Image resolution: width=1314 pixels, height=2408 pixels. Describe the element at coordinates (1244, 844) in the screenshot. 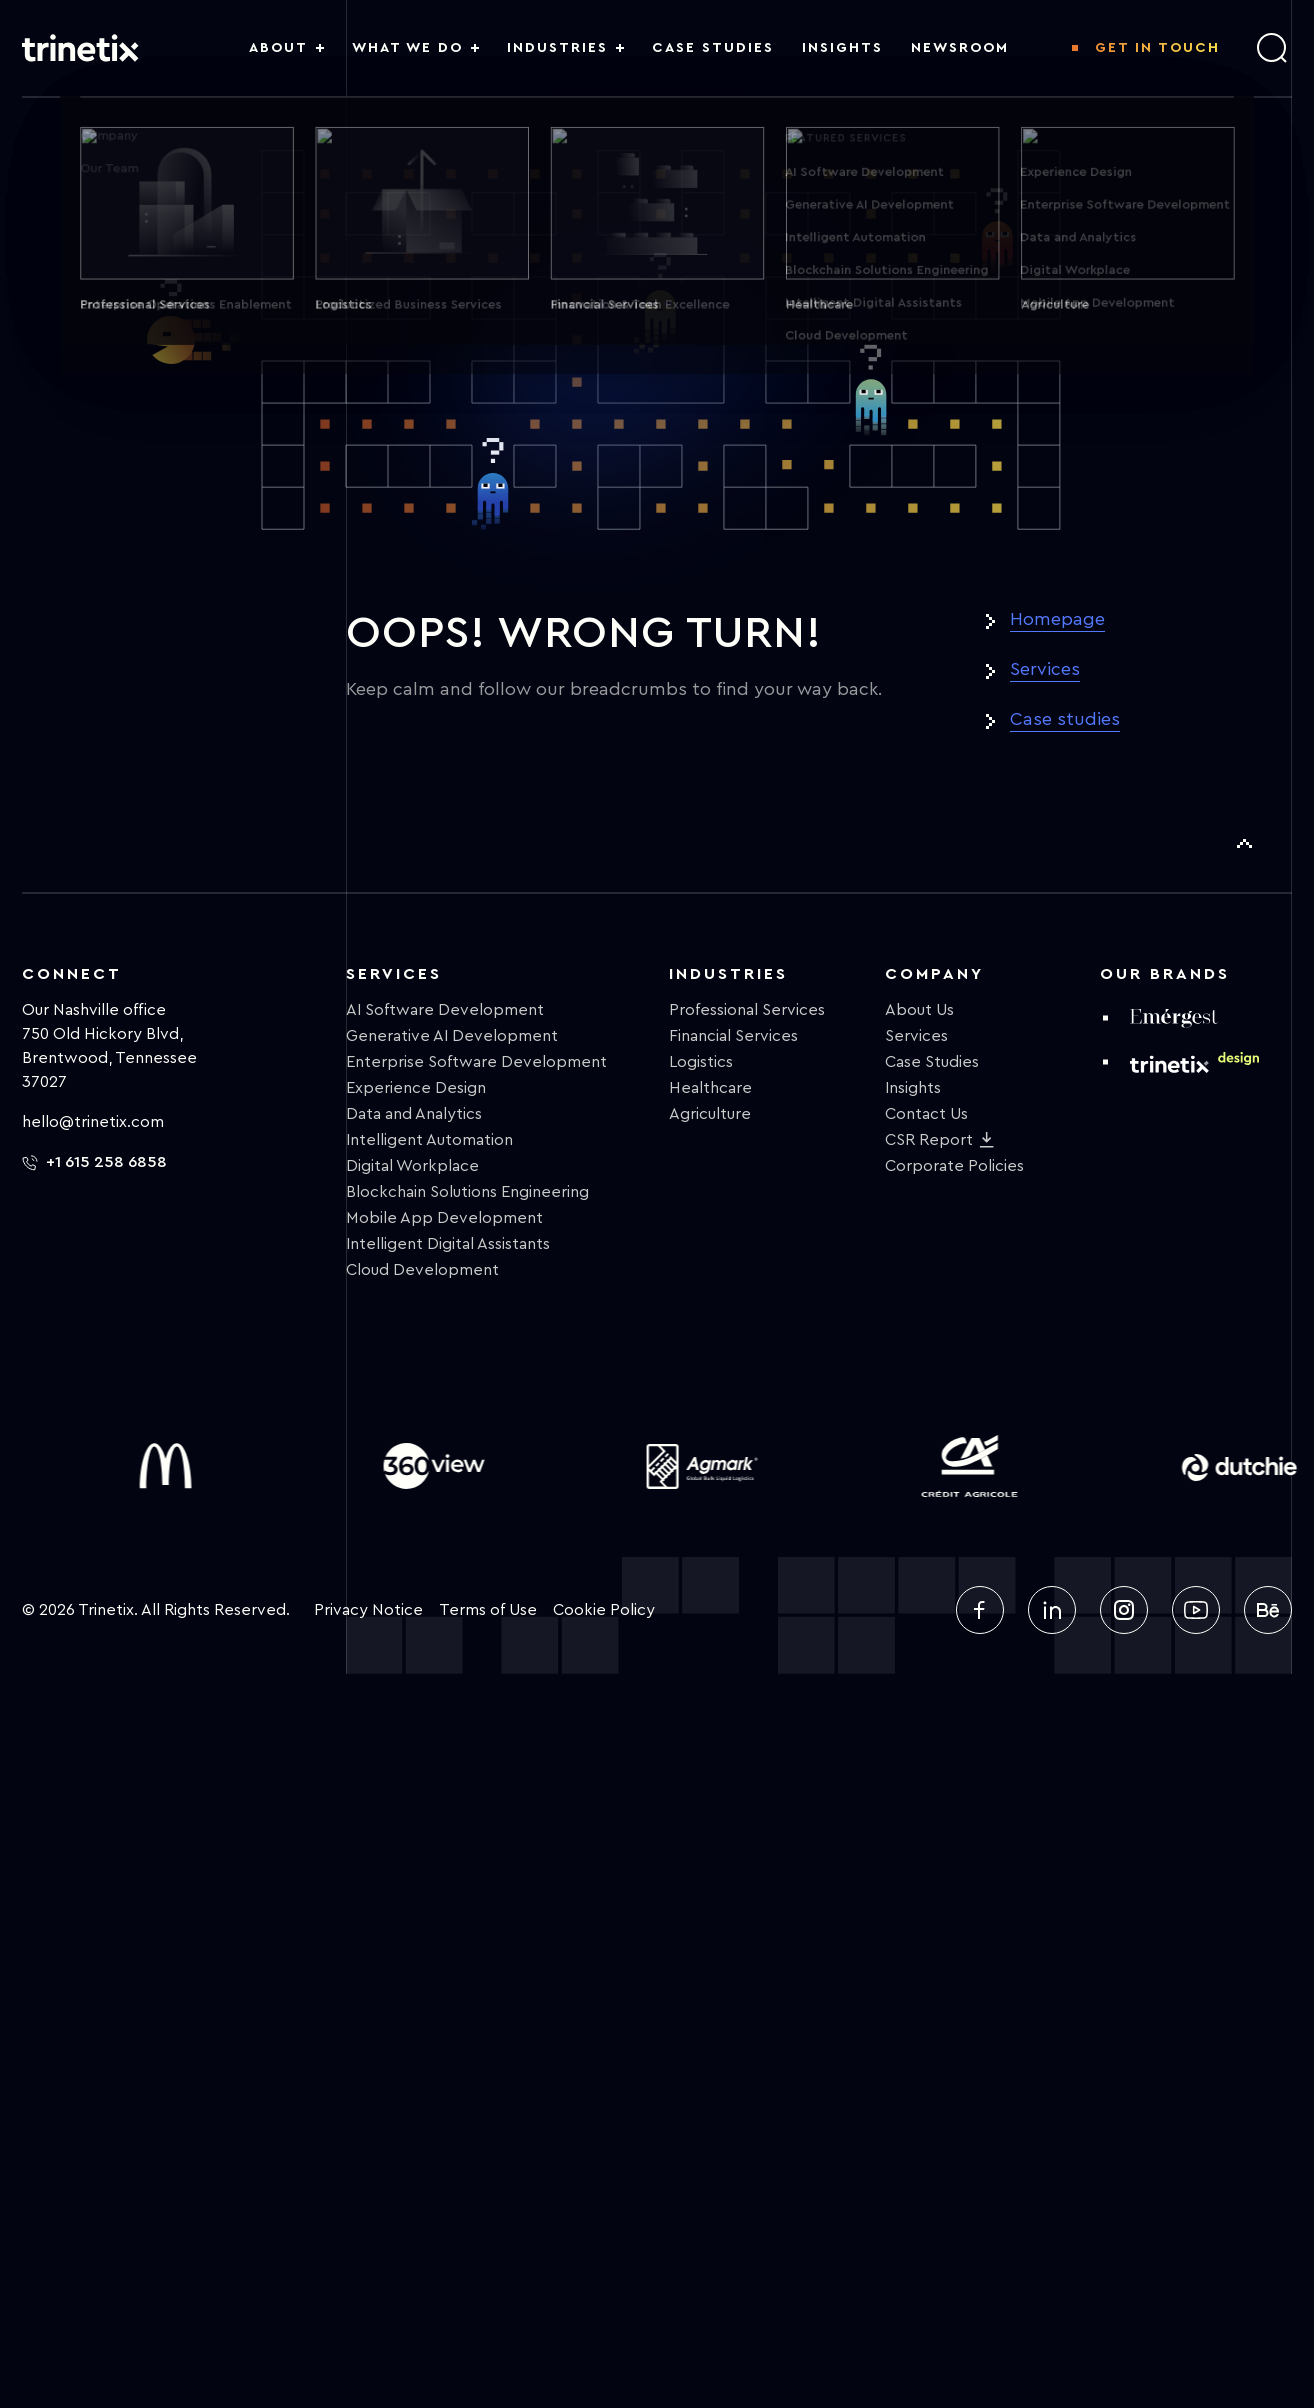

I see `[To Top]` at that location.